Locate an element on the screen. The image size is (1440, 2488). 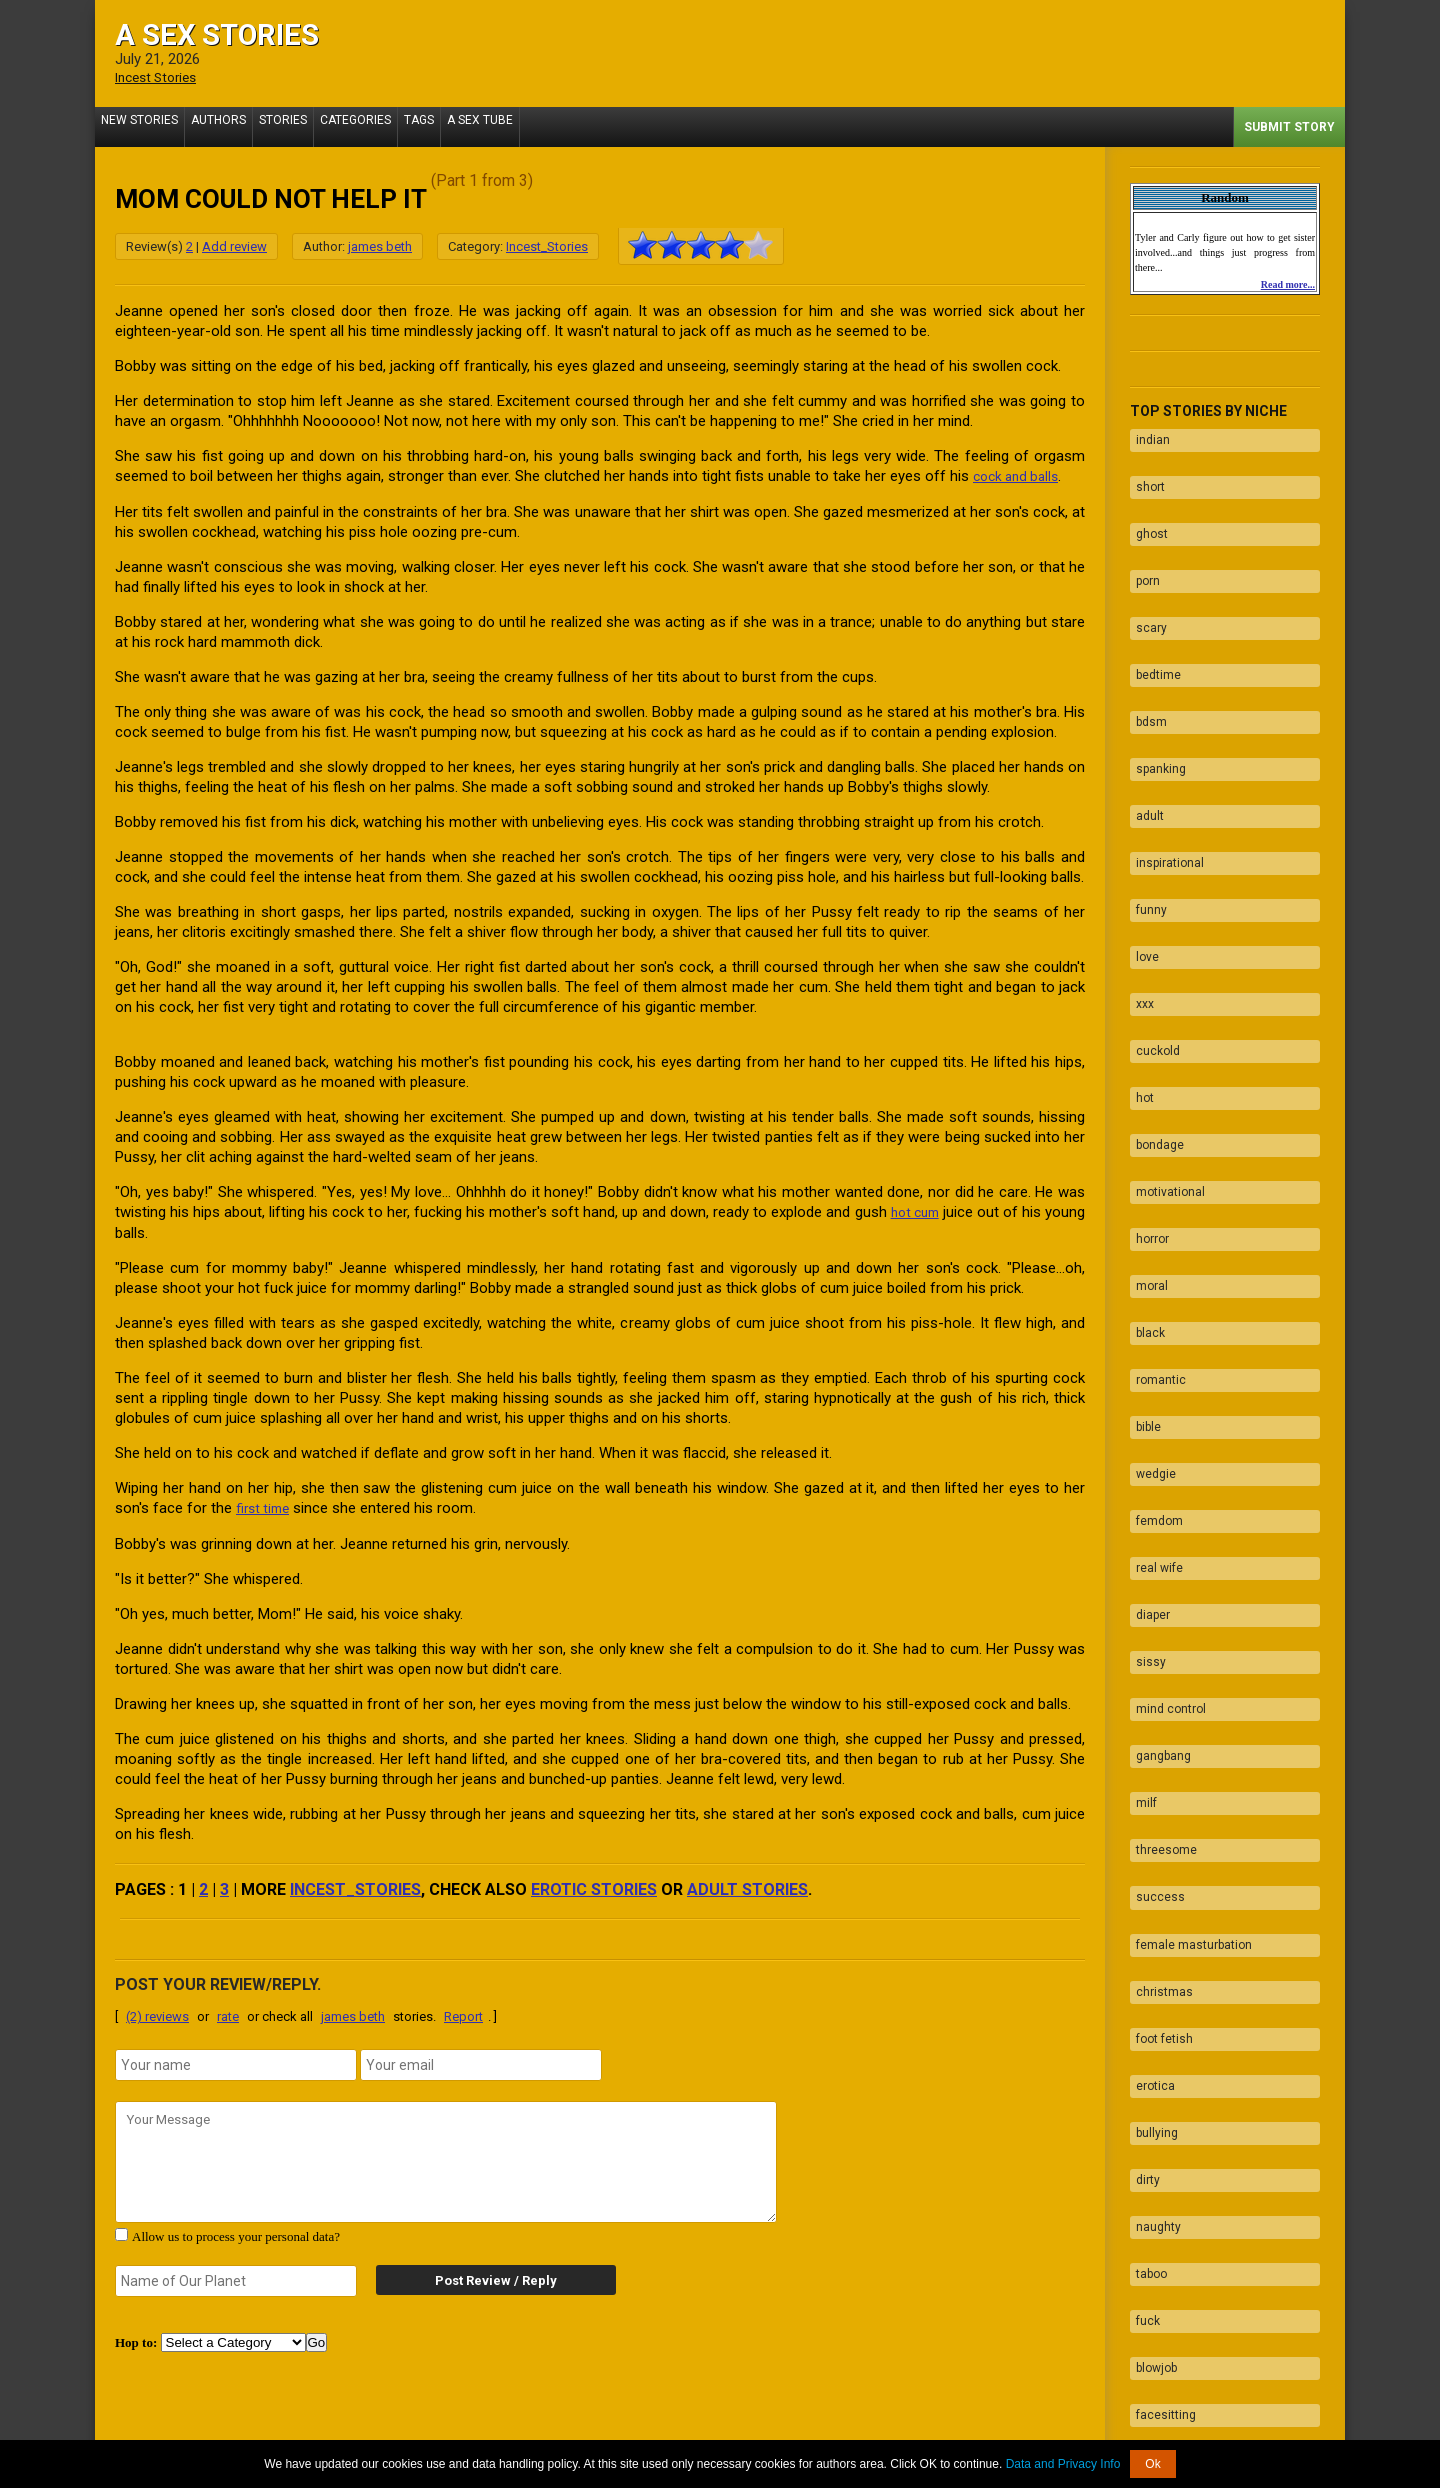
[agree with terms] is located at coordinates (121, 2230).